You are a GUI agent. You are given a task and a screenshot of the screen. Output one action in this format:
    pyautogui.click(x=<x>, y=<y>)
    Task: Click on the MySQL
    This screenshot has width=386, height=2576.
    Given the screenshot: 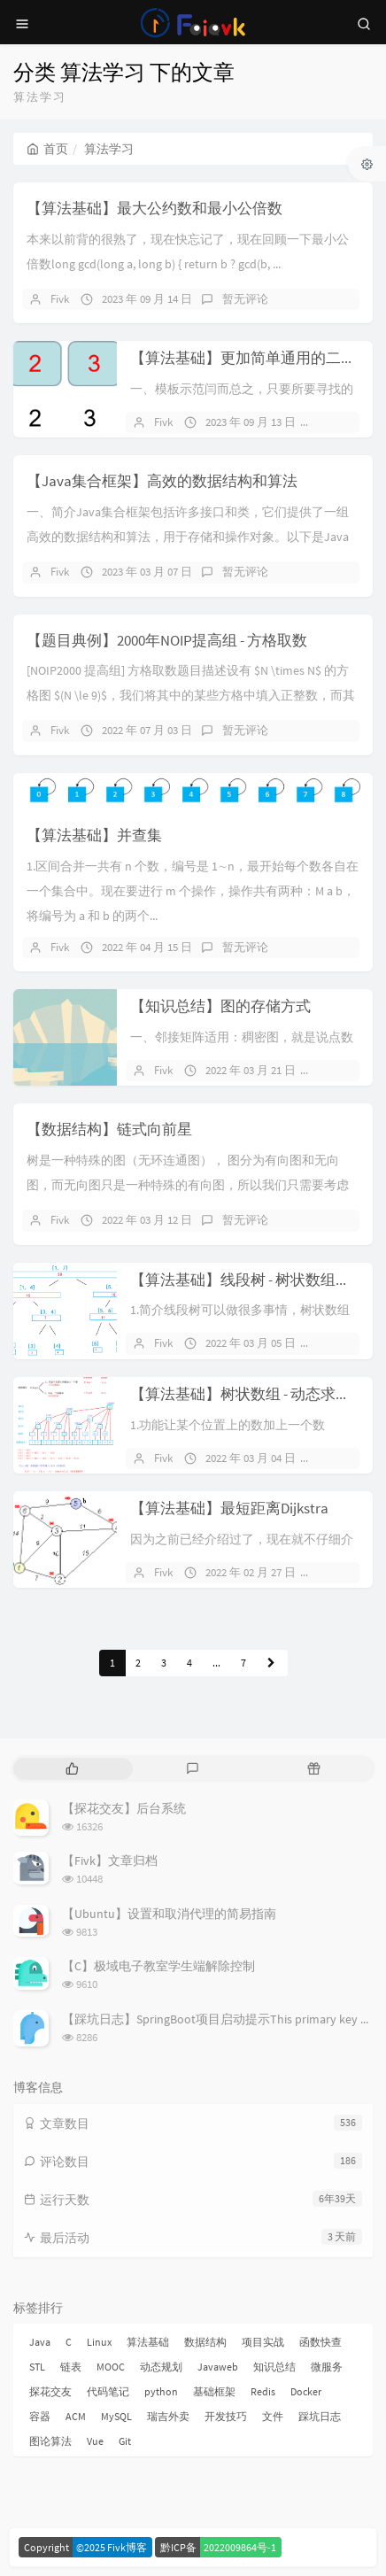 What is the action you would take?
    pyautogui.click(x=116, y=2416)
    